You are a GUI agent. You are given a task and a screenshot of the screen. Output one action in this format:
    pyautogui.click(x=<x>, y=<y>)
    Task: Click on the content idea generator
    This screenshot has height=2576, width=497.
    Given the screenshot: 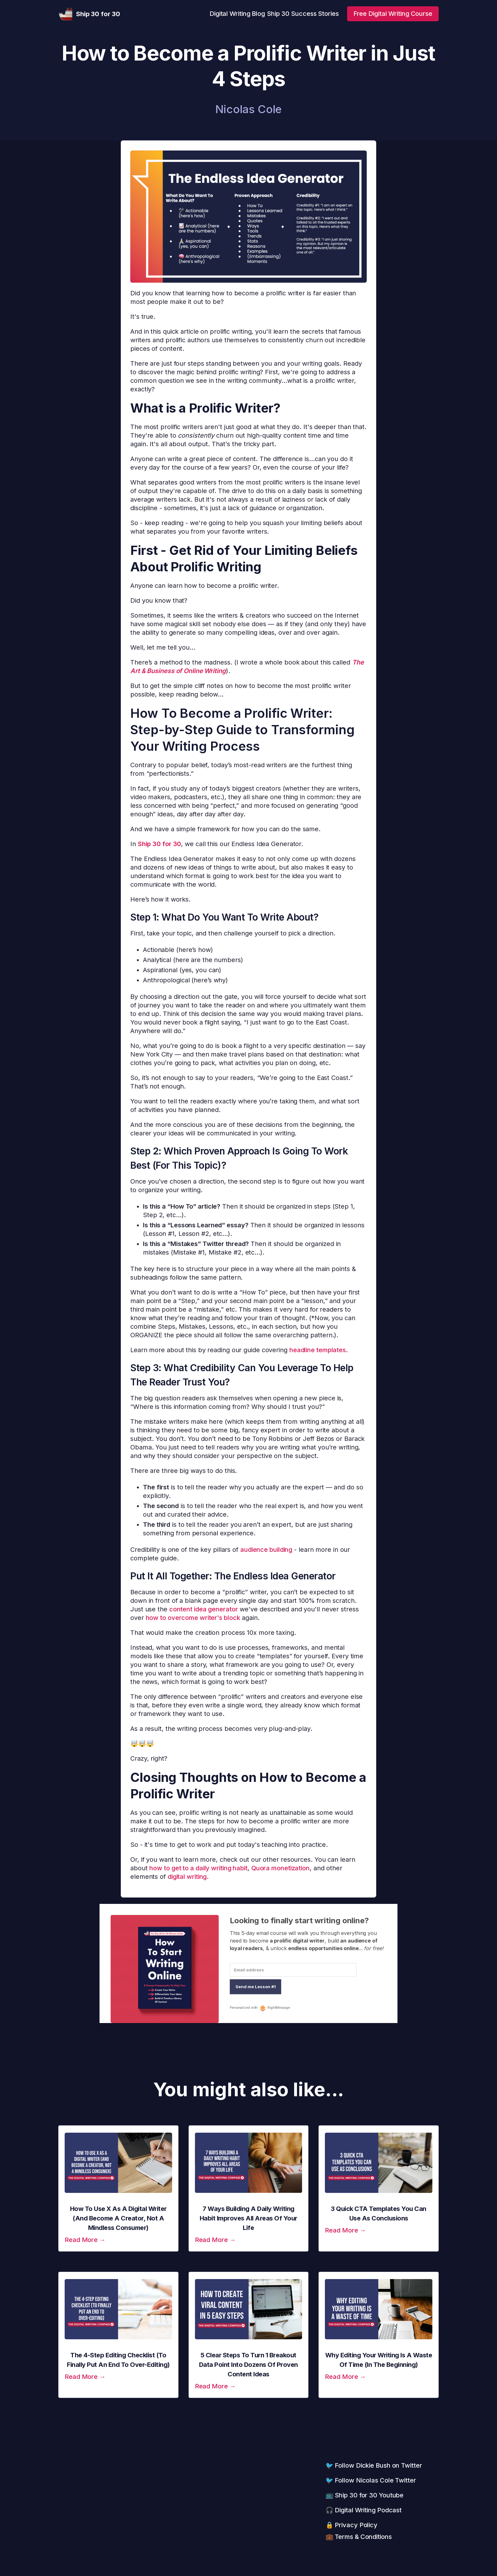 What is the action you would take?
    pyautogui.click(x=203, y=1609)
    